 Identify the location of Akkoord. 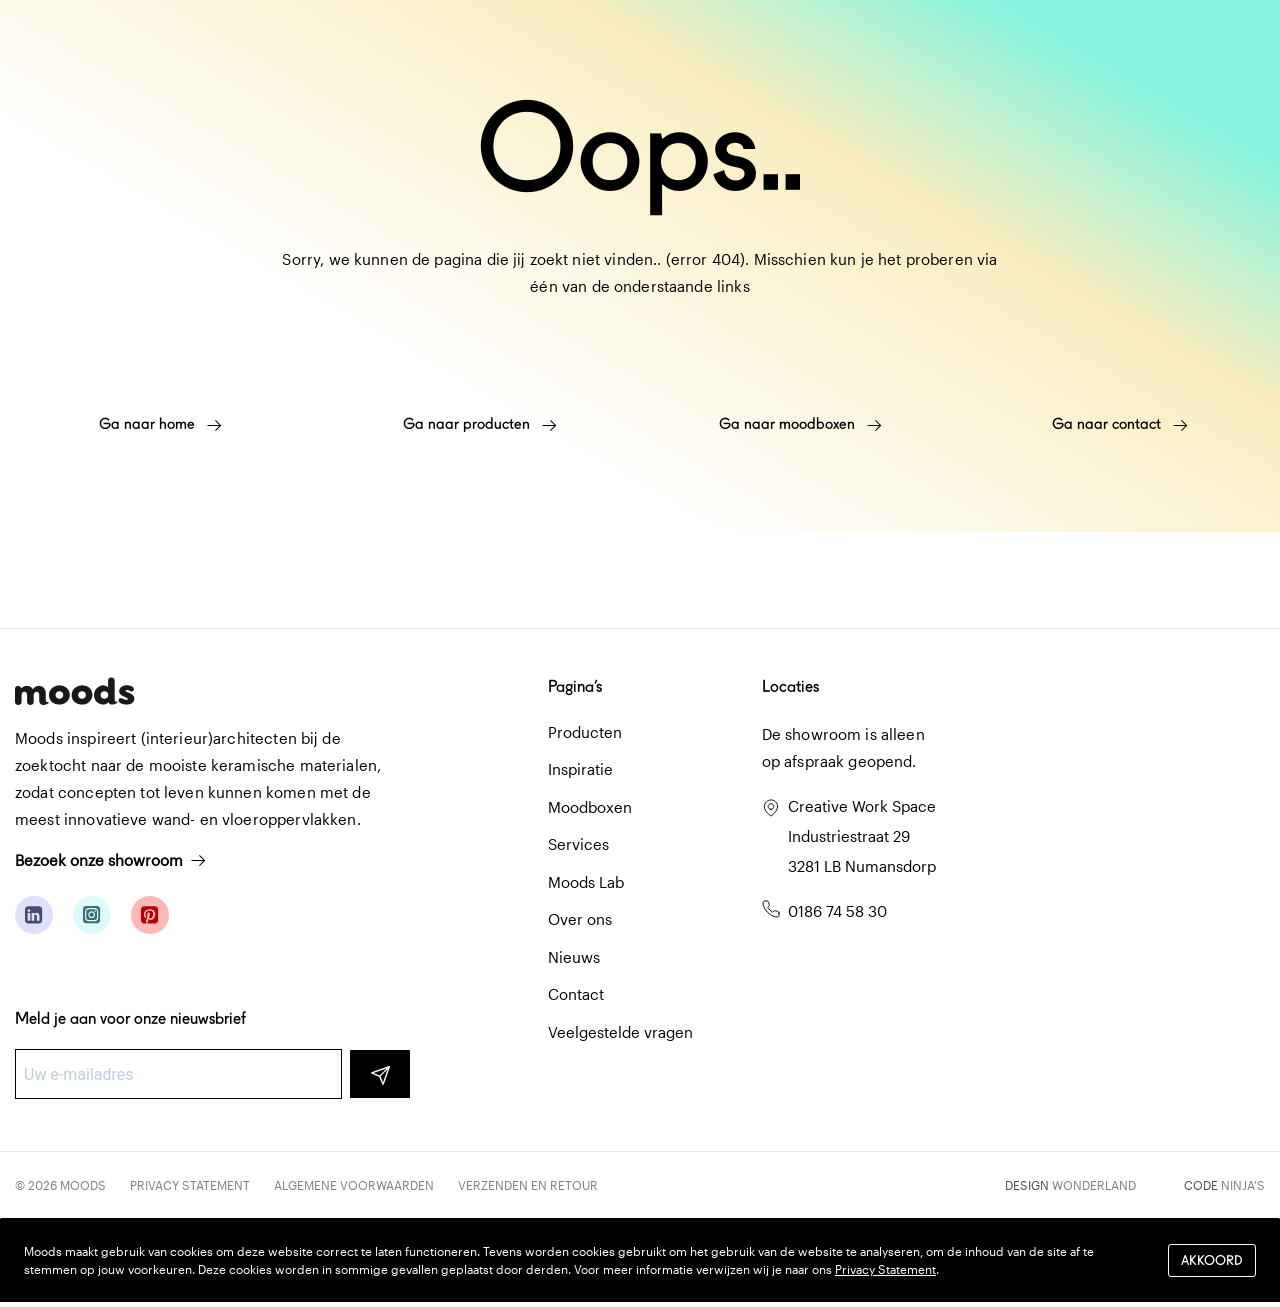
(1212, 1260).